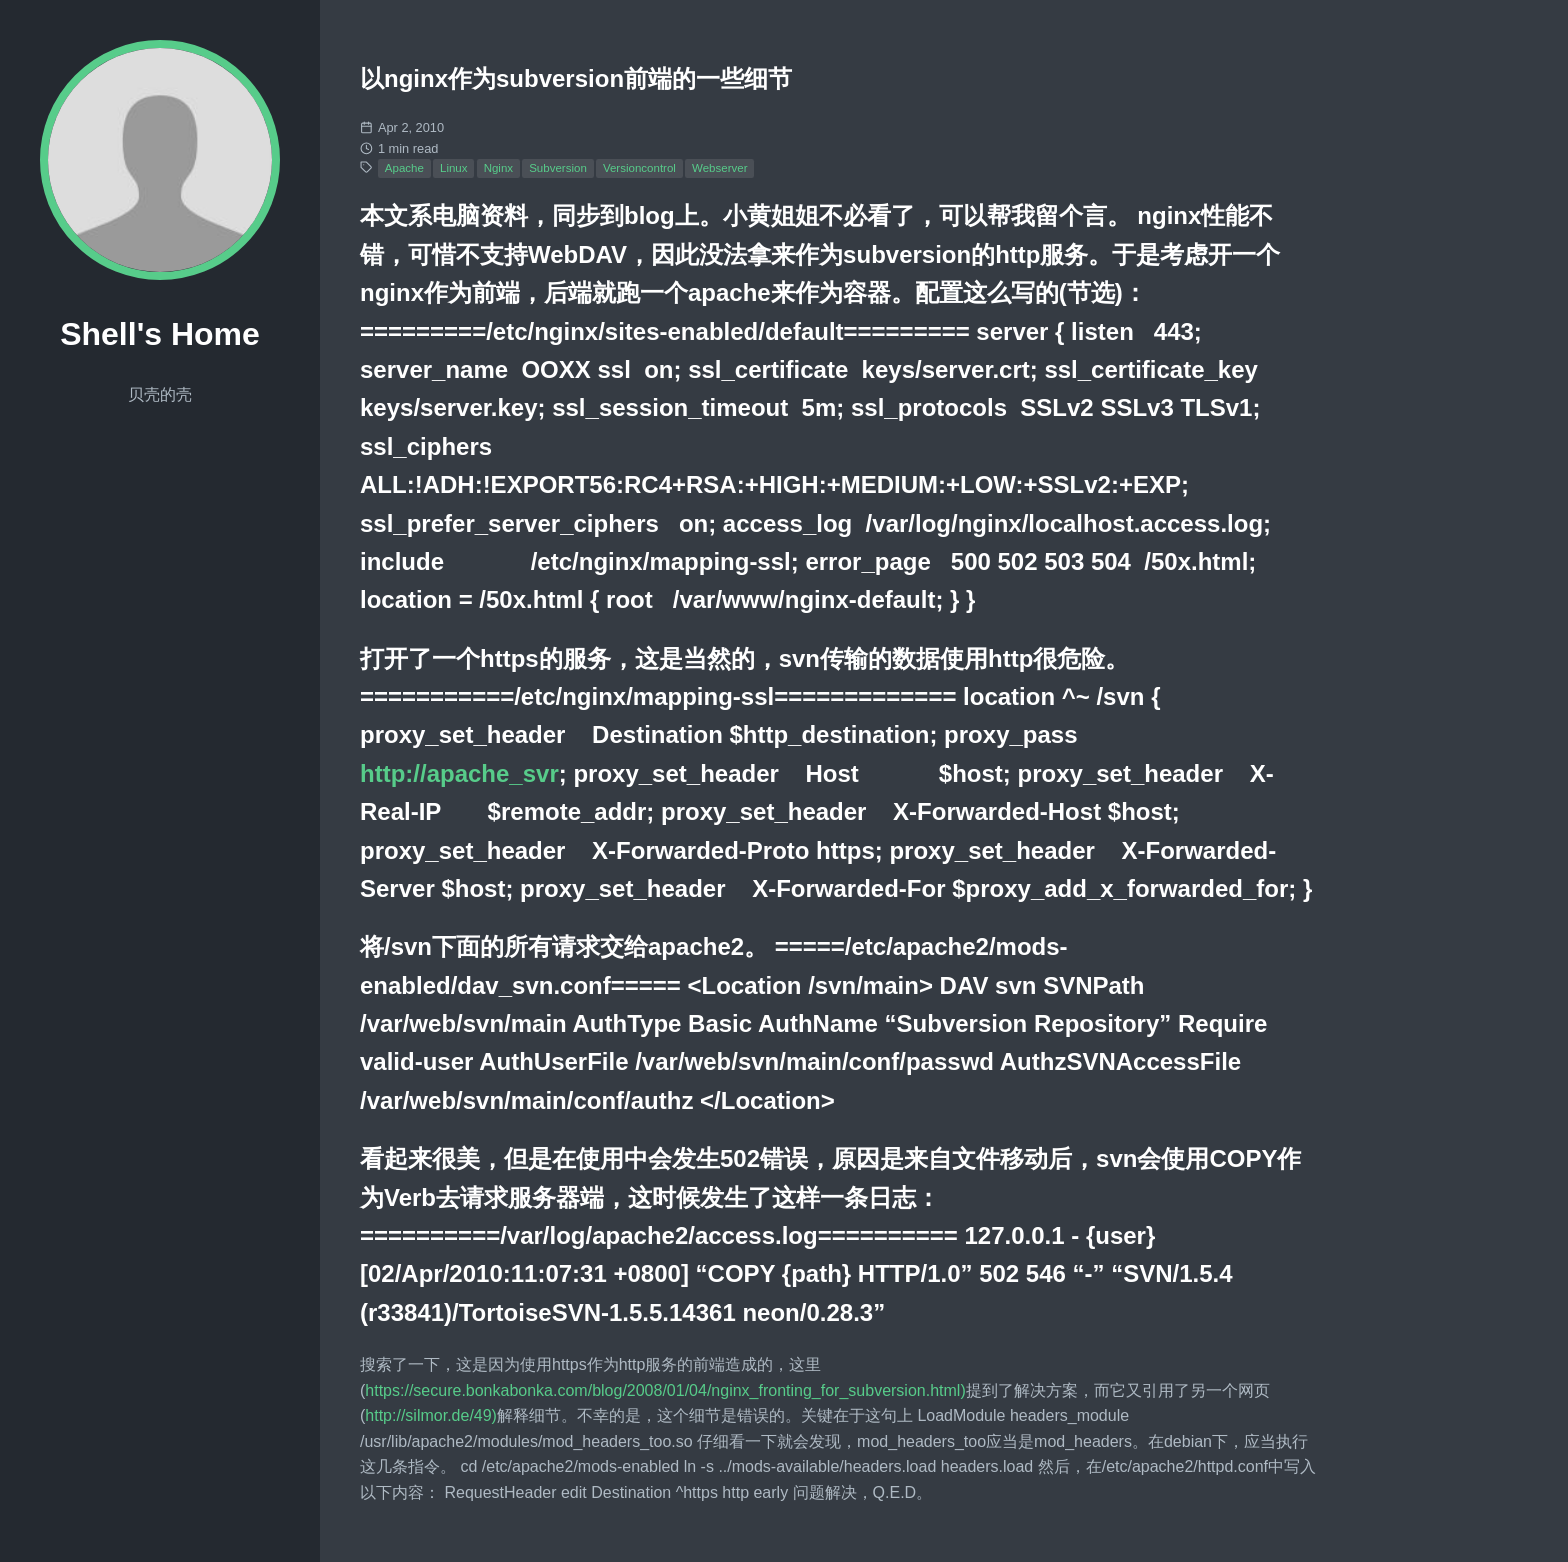 This screenshot has height=1562, width=1568. I want to click on http://apache_svr, so click(459, 773).